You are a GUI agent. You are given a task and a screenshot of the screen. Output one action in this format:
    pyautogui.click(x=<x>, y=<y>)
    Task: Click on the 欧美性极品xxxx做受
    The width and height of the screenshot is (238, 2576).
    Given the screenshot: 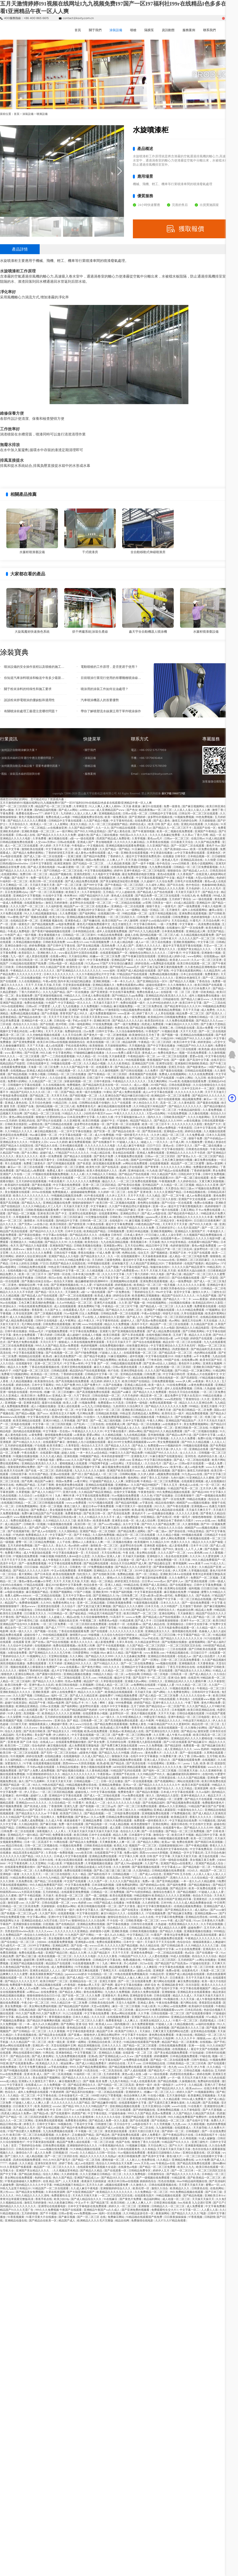 What is the action you would take?
    pyautogui.click(x=53, y=949)
    